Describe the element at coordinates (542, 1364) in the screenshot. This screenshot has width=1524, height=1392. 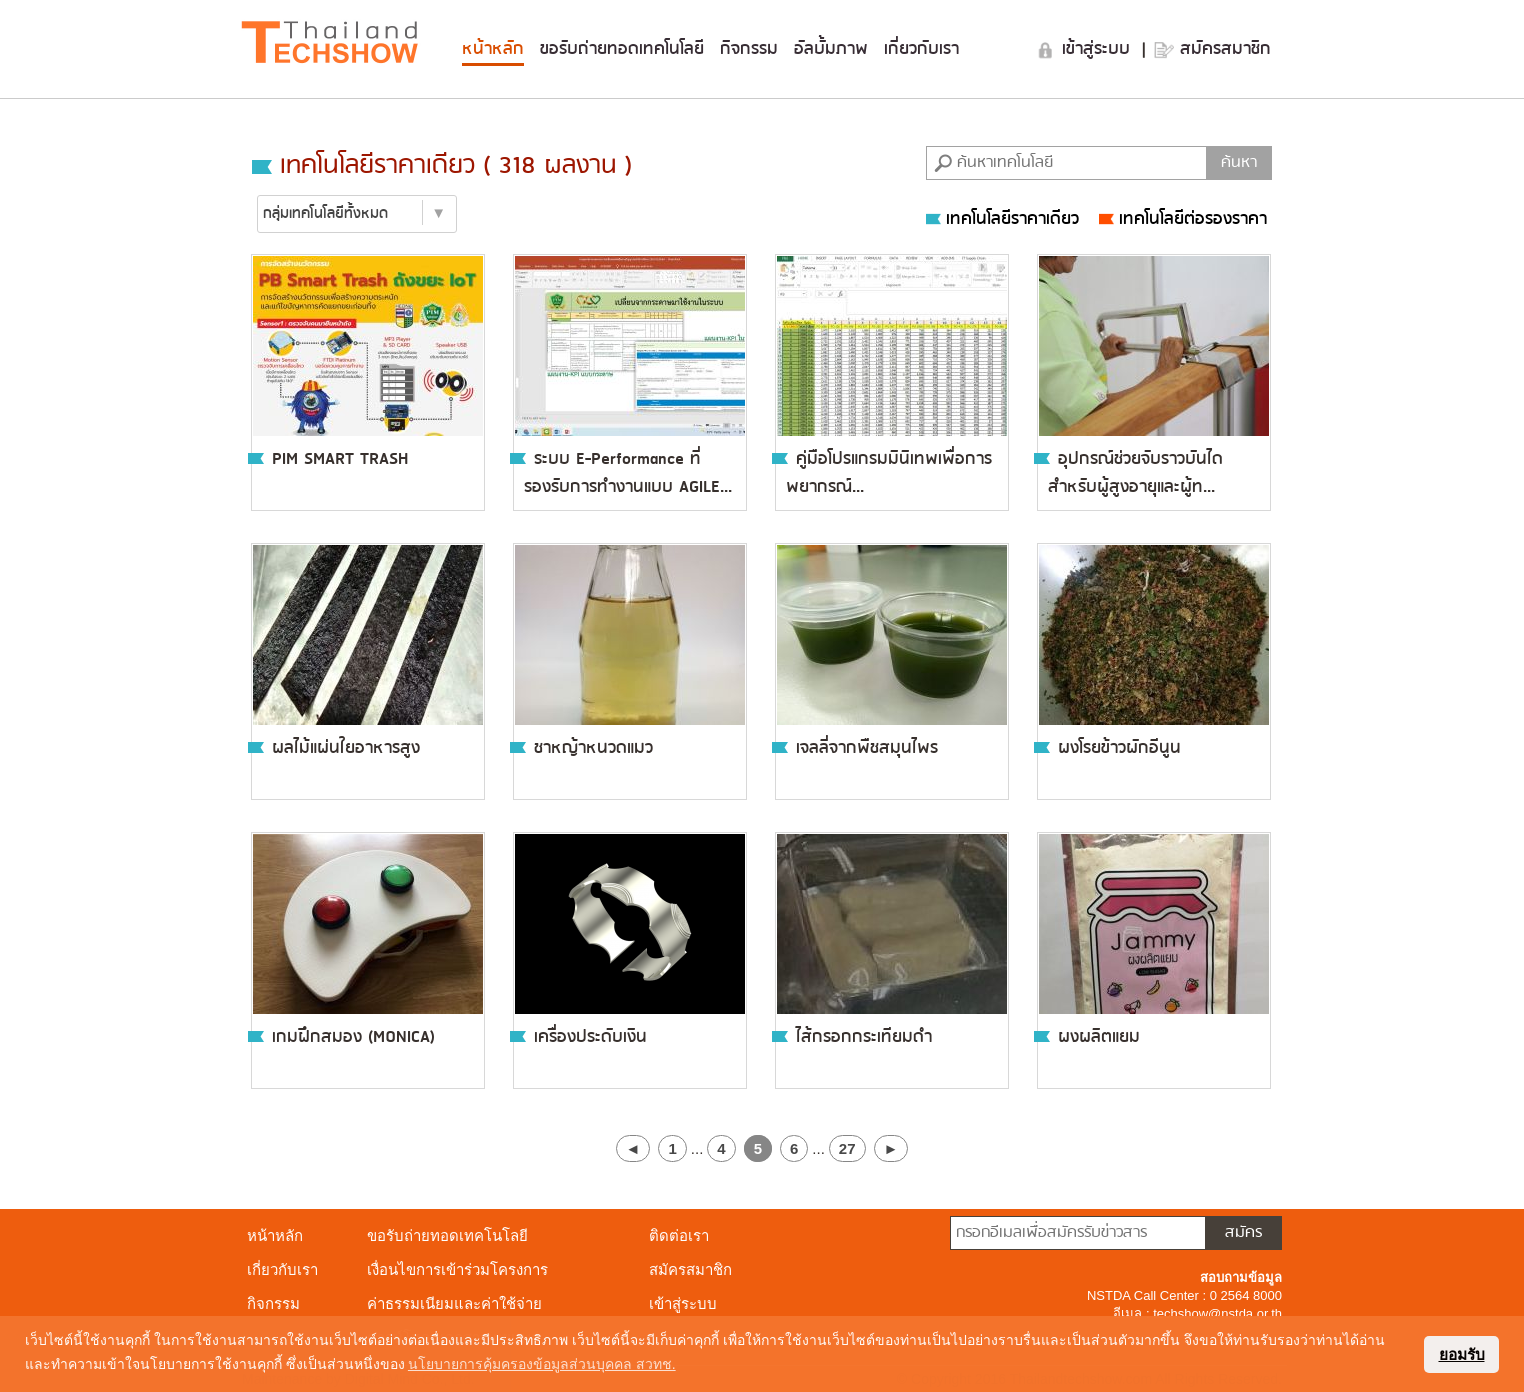
I see `นโยบายการคุ้มครองข้อมูลส่วนบุคคล สวทช. [button]` at that location.